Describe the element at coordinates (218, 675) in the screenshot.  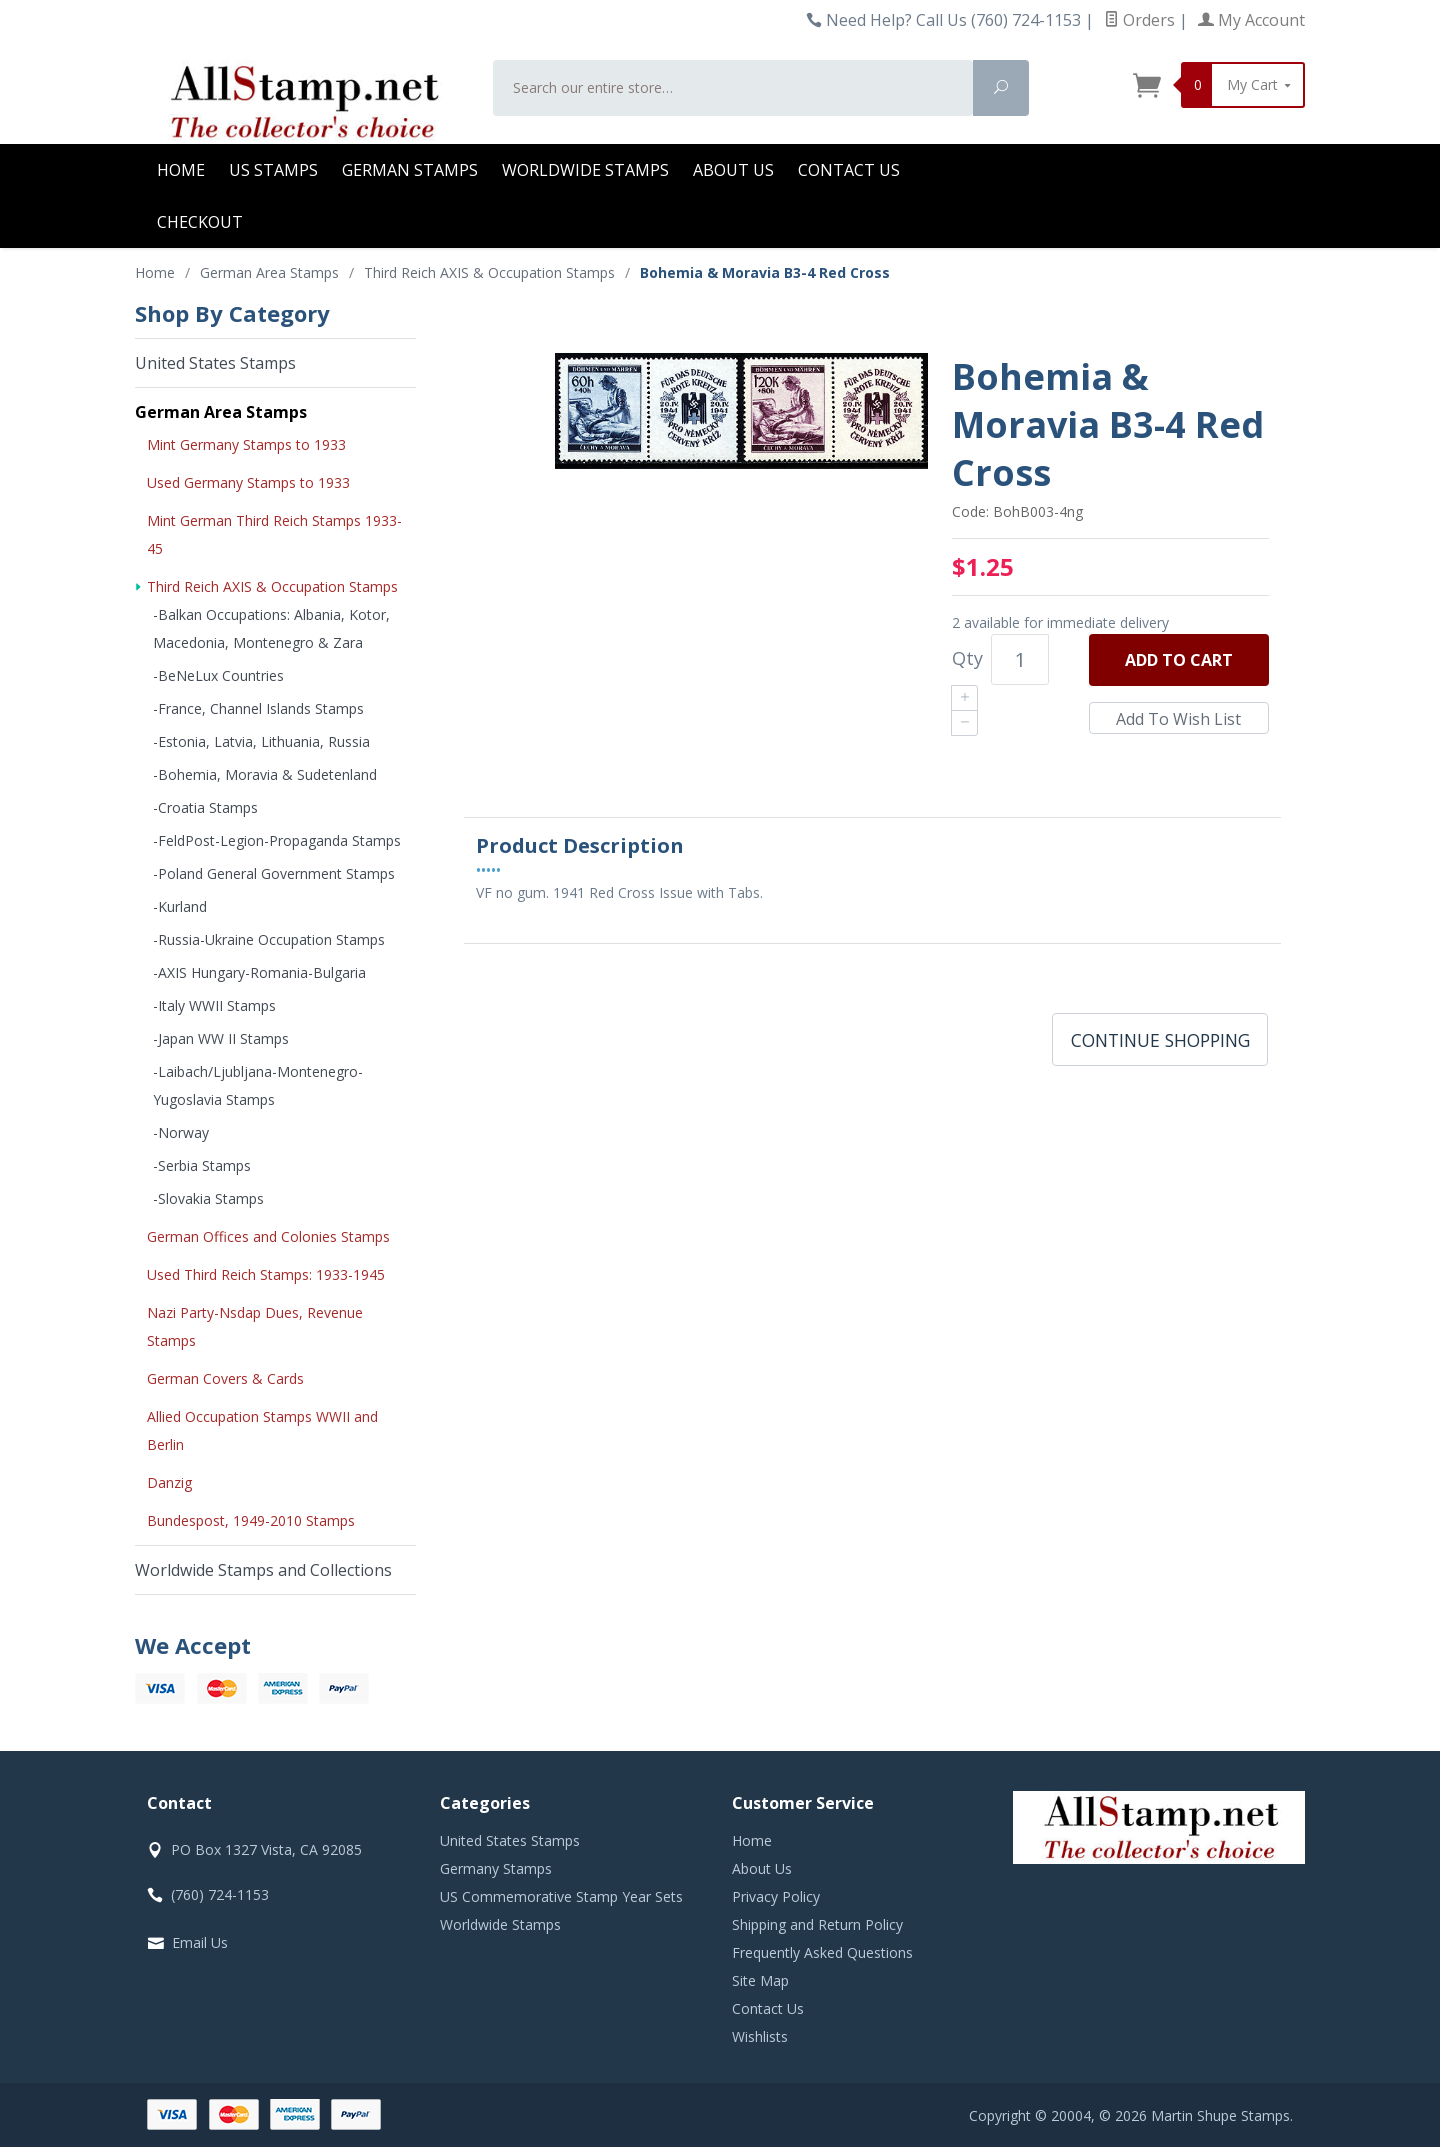
I see `-BeNeLux Countries` at that location.